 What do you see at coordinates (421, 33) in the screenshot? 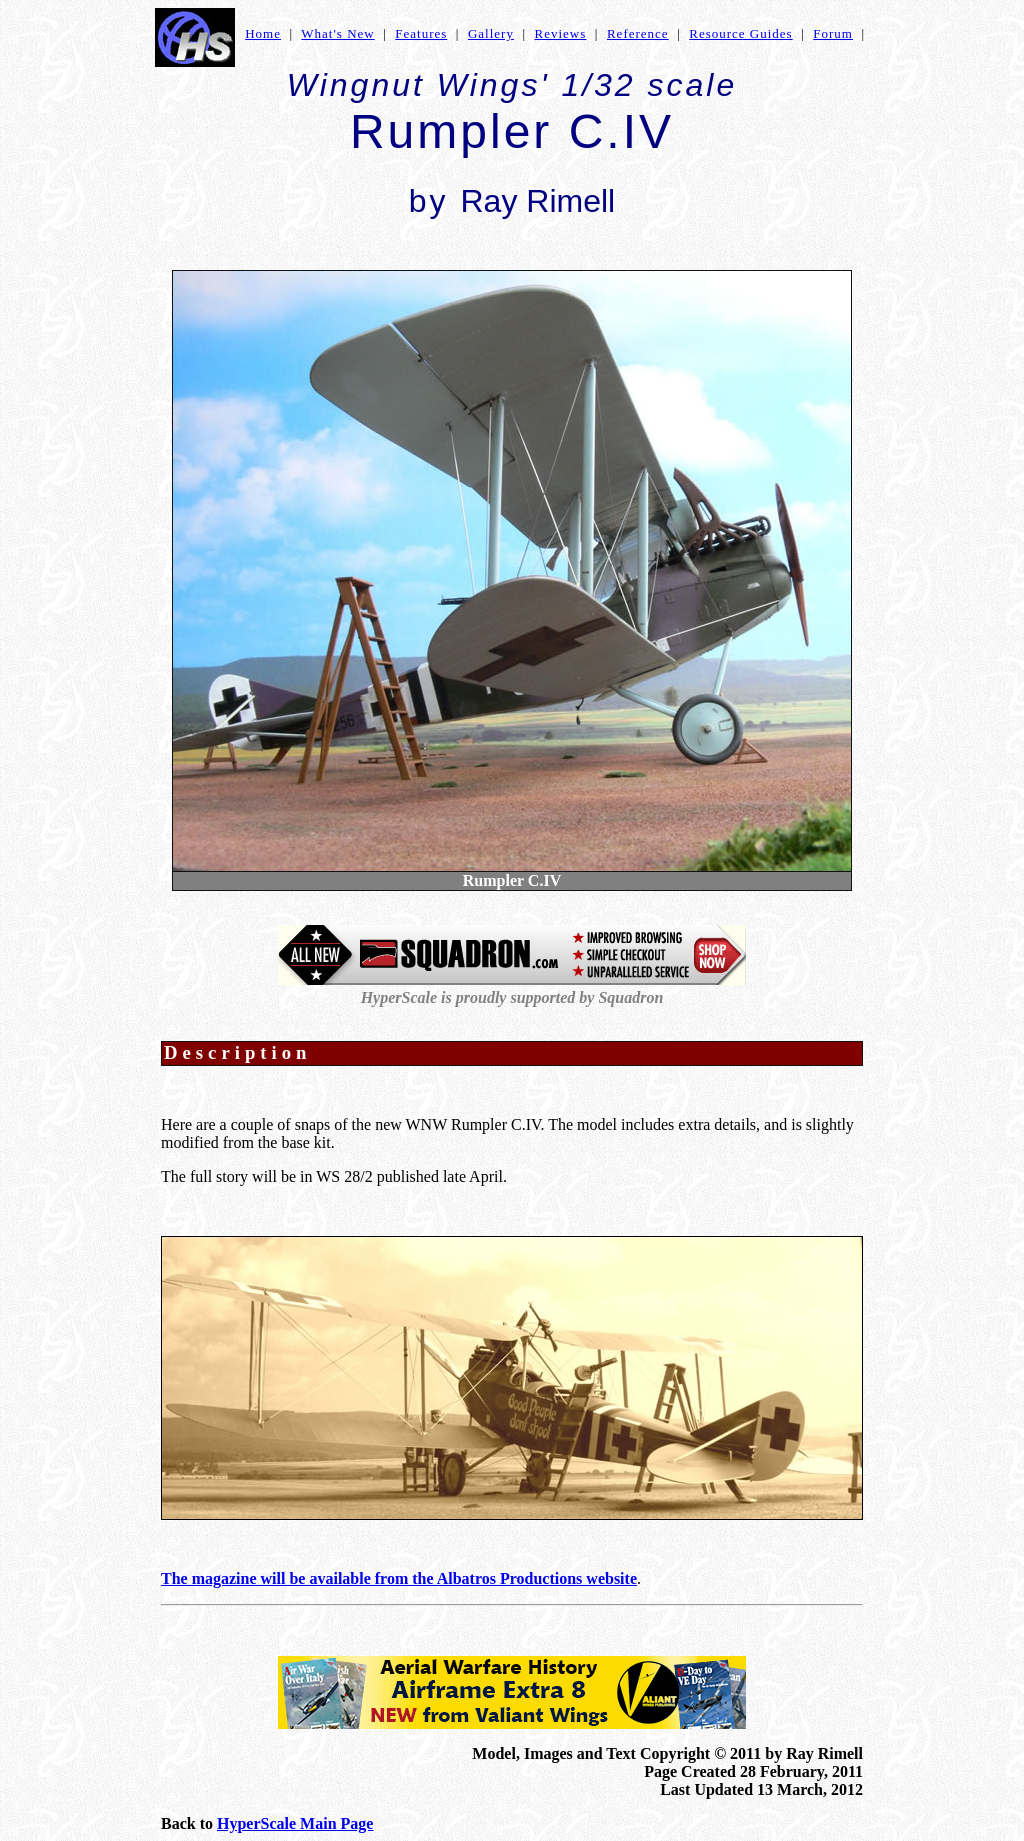
I see `Features` at bounding box center [421, 33].